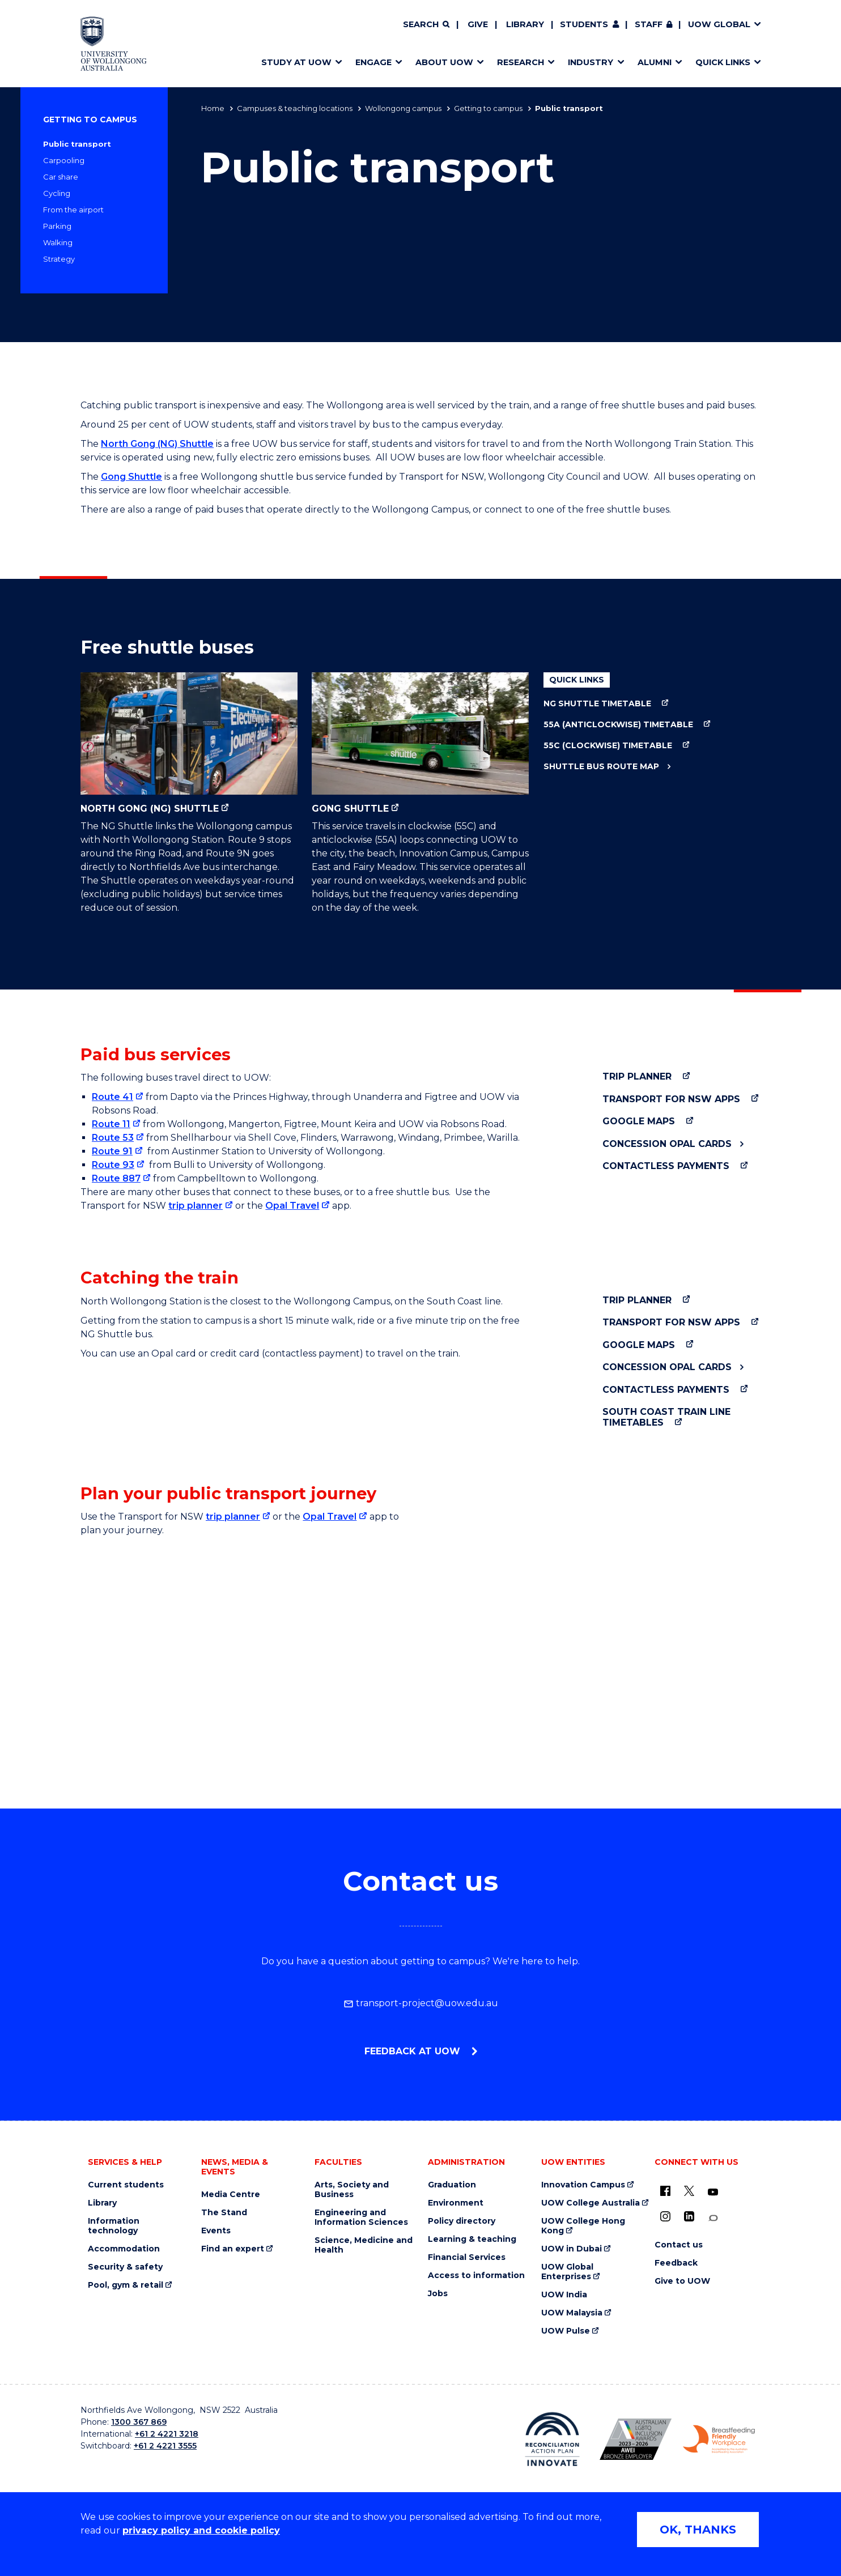 The height and width of the screenshot is (2576, 841). I want to click on North Gong (NG) Shuttle [North Gong (NG) Shuttle (external link)], so click(189, 743).